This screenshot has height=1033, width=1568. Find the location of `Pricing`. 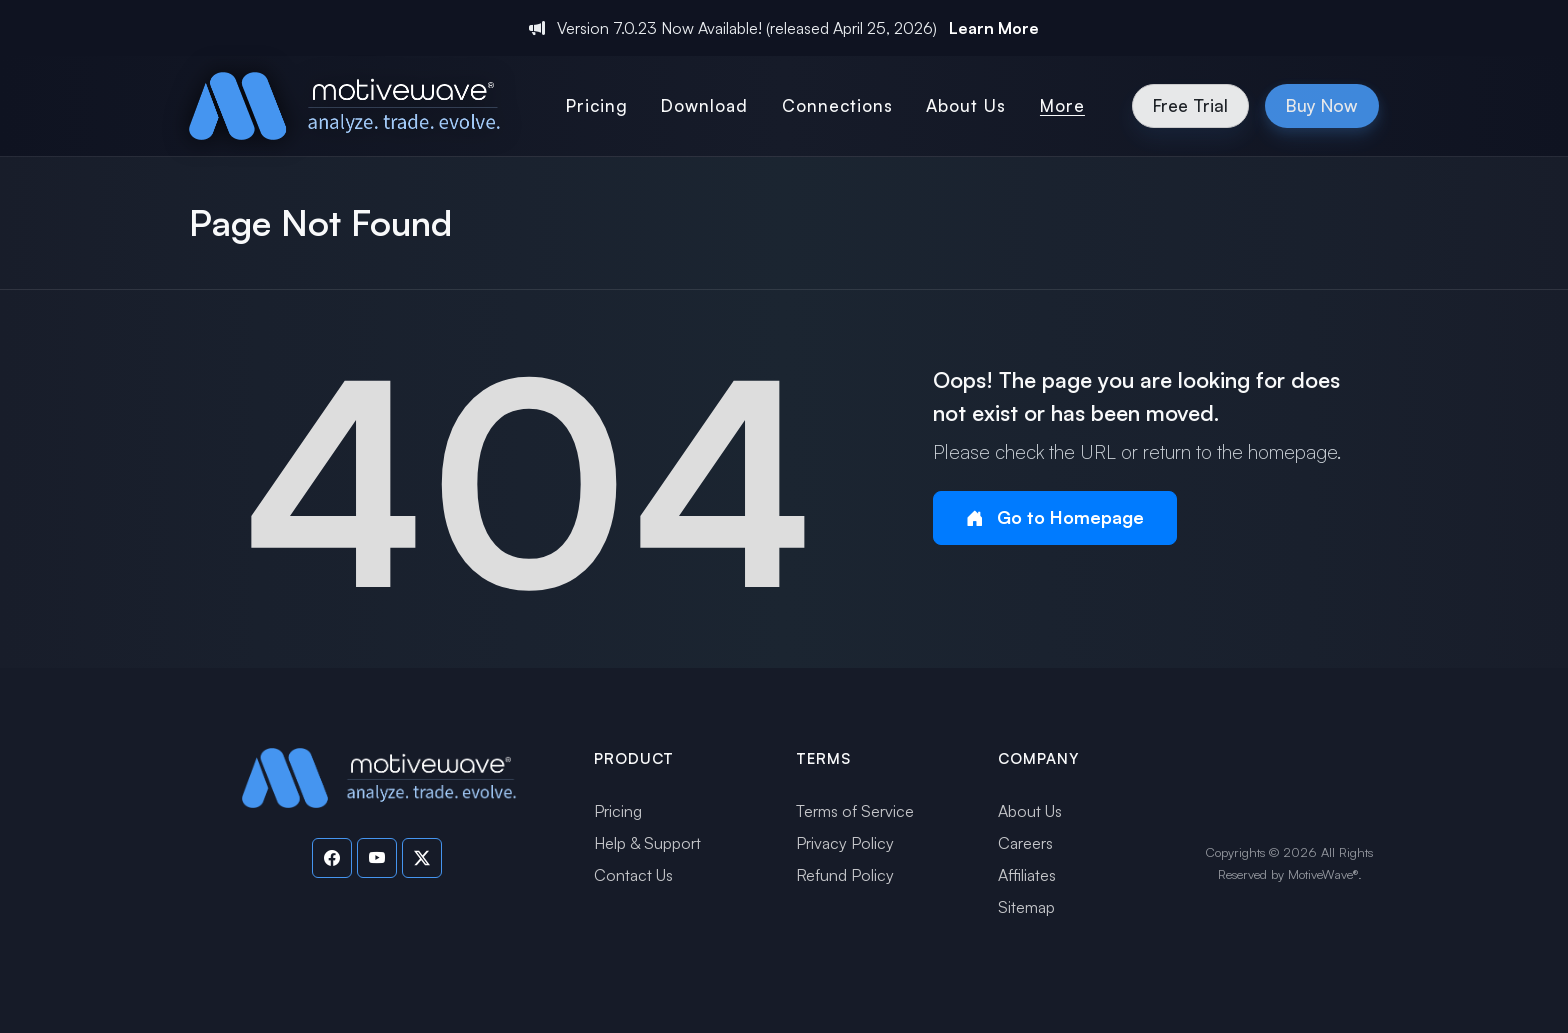

Pricing is located at coordinates (618, 811).